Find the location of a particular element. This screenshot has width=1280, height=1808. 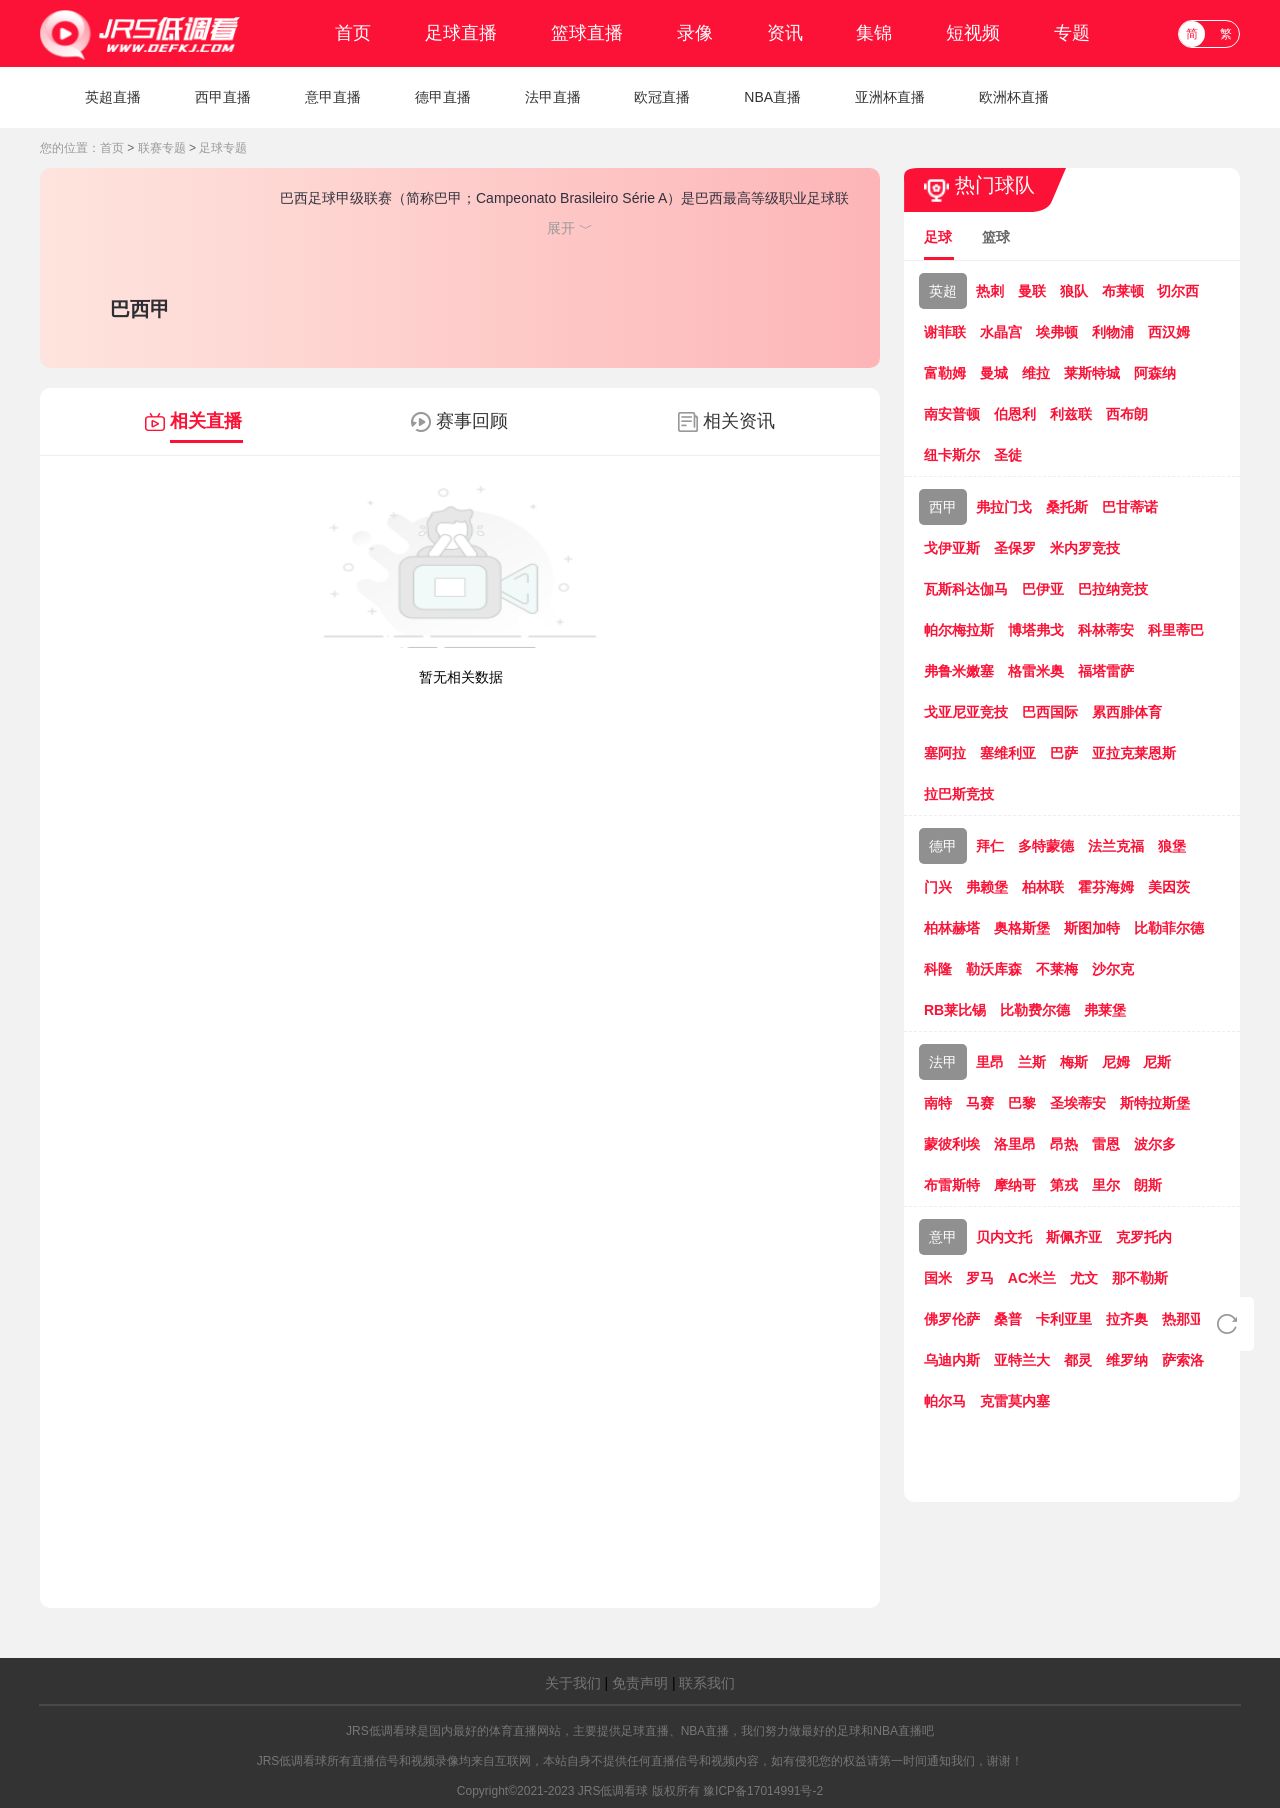

南特 is located at coordinates (938, 1103).